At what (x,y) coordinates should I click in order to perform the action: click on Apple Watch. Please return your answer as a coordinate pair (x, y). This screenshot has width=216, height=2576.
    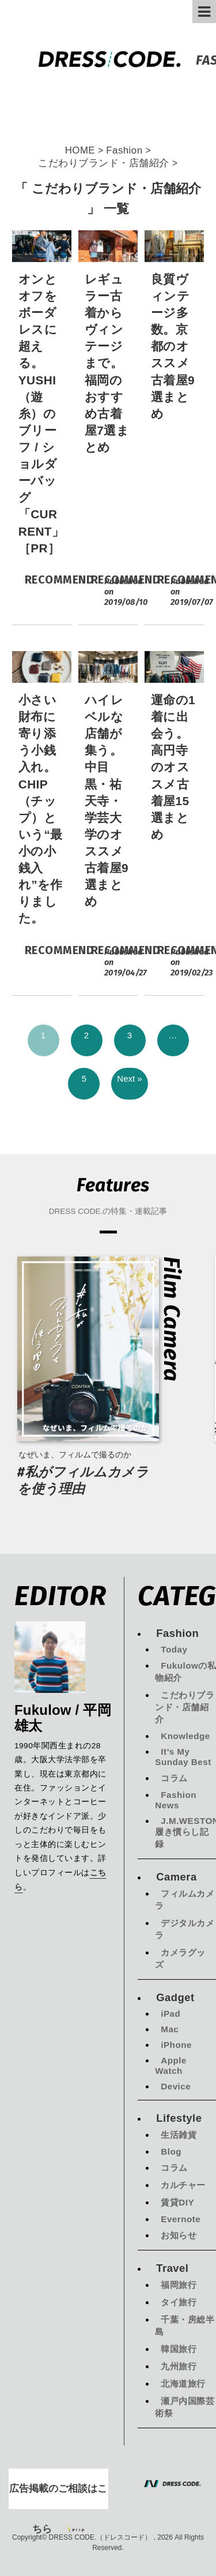
    Looking at the image, I should click on (171, 2065).